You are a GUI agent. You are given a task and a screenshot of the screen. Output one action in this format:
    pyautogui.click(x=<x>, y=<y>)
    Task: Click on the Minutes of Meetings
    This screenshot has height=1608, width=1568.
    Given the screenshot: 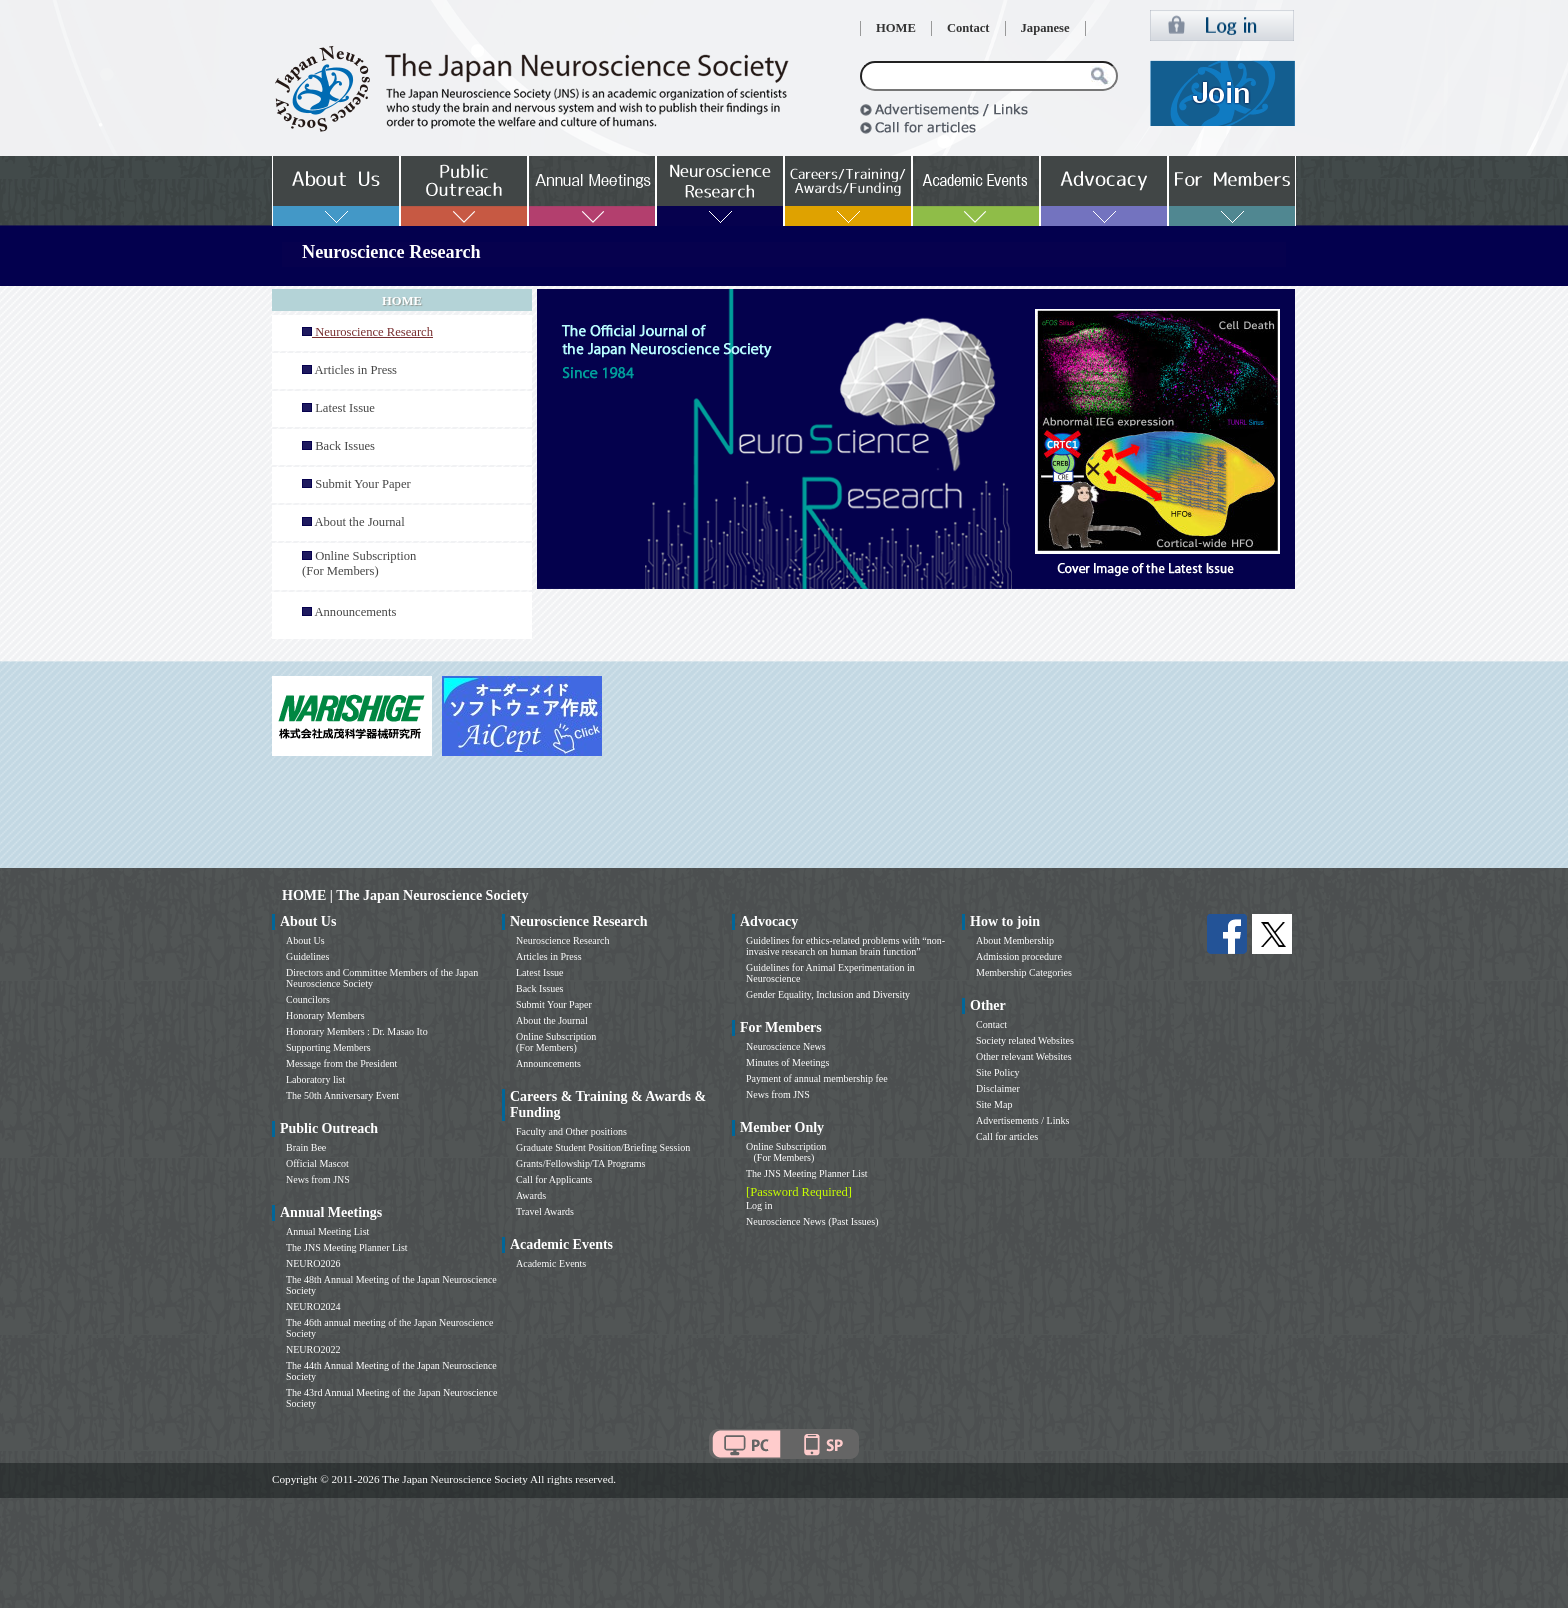 What is the action you would take?
    pyautogui.click(x=787, y=1062)
    